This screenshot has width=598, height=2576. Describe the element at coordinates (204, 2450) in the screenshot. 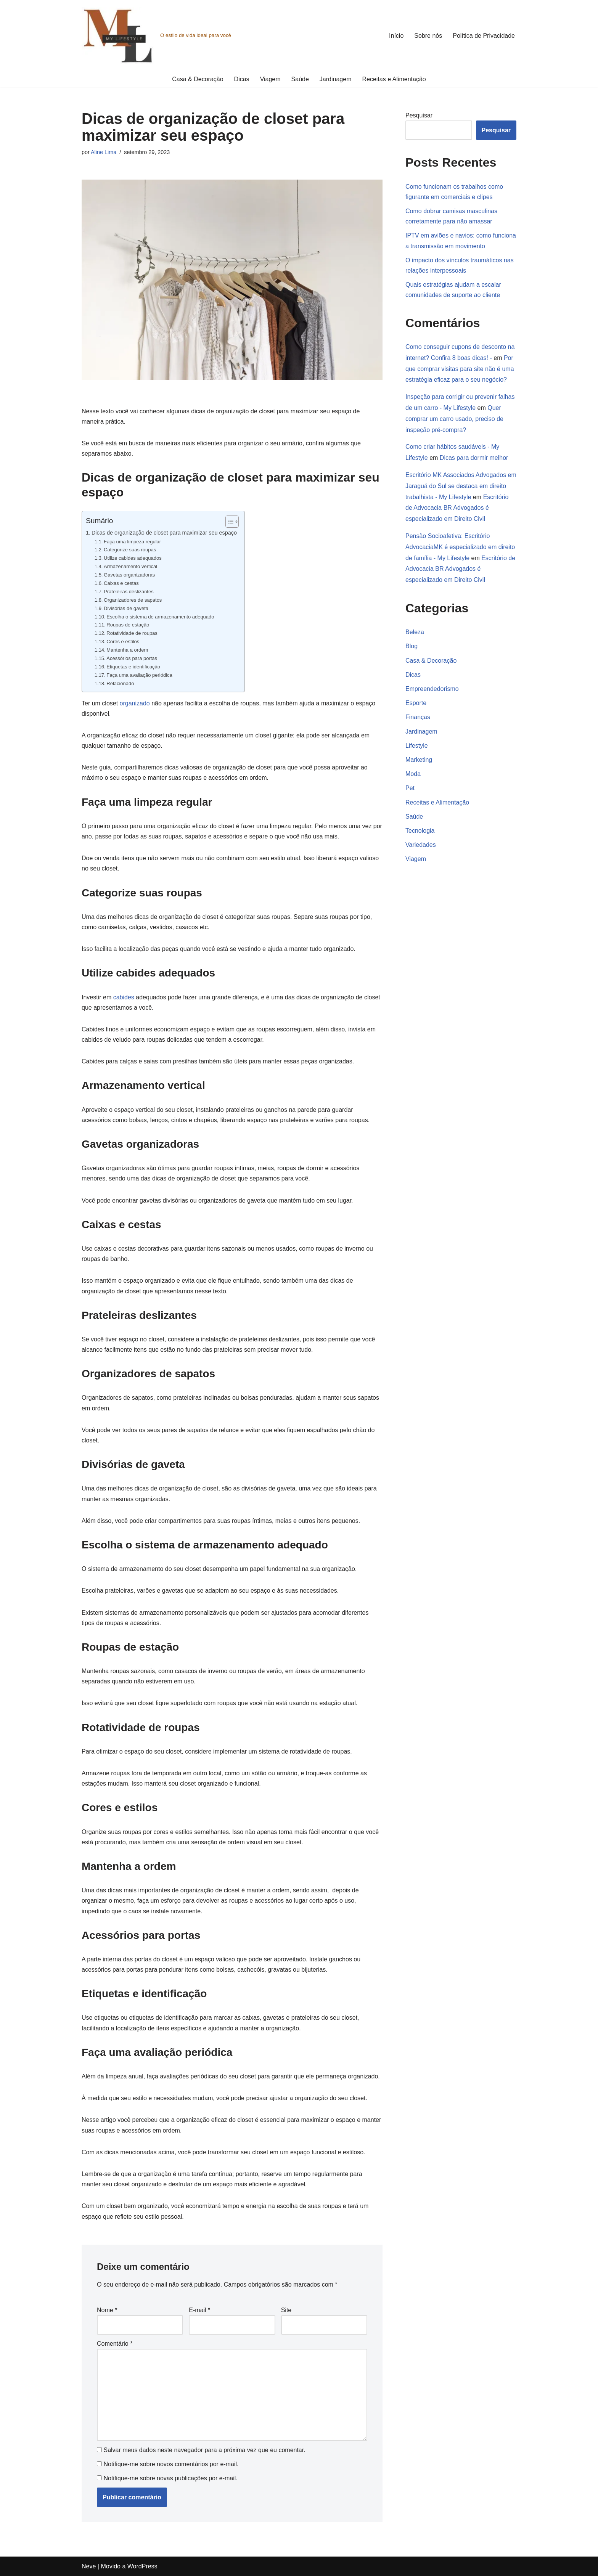

I see `Salvar meus dados neste navegador para a próxima vez que eu comentar.` at that location.